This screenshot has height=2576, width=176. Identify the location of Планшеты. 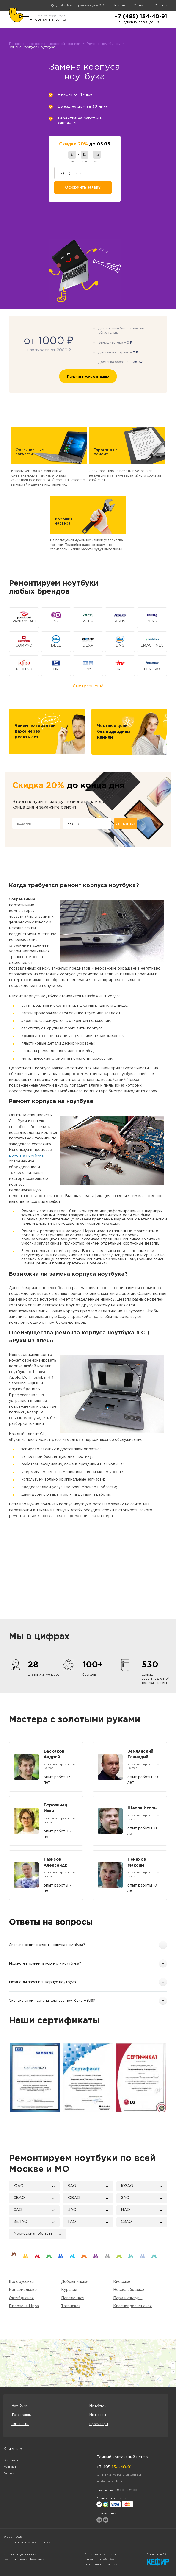
(20, 2424).